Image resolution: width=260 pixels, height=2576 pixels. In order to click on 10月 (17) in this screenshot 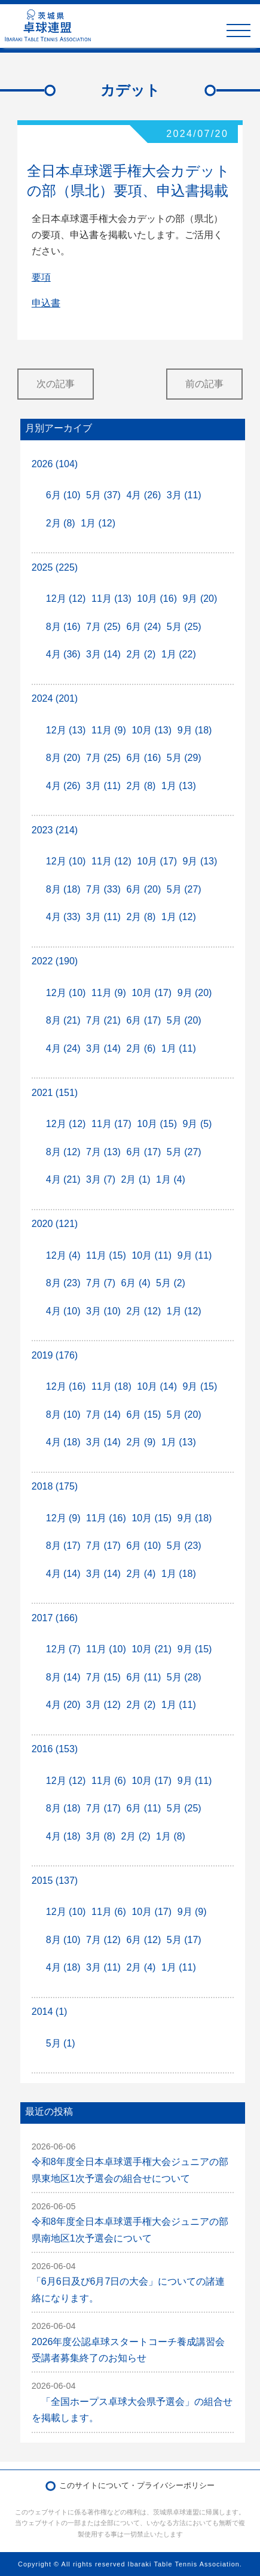, I will do `click(157, 861)`.